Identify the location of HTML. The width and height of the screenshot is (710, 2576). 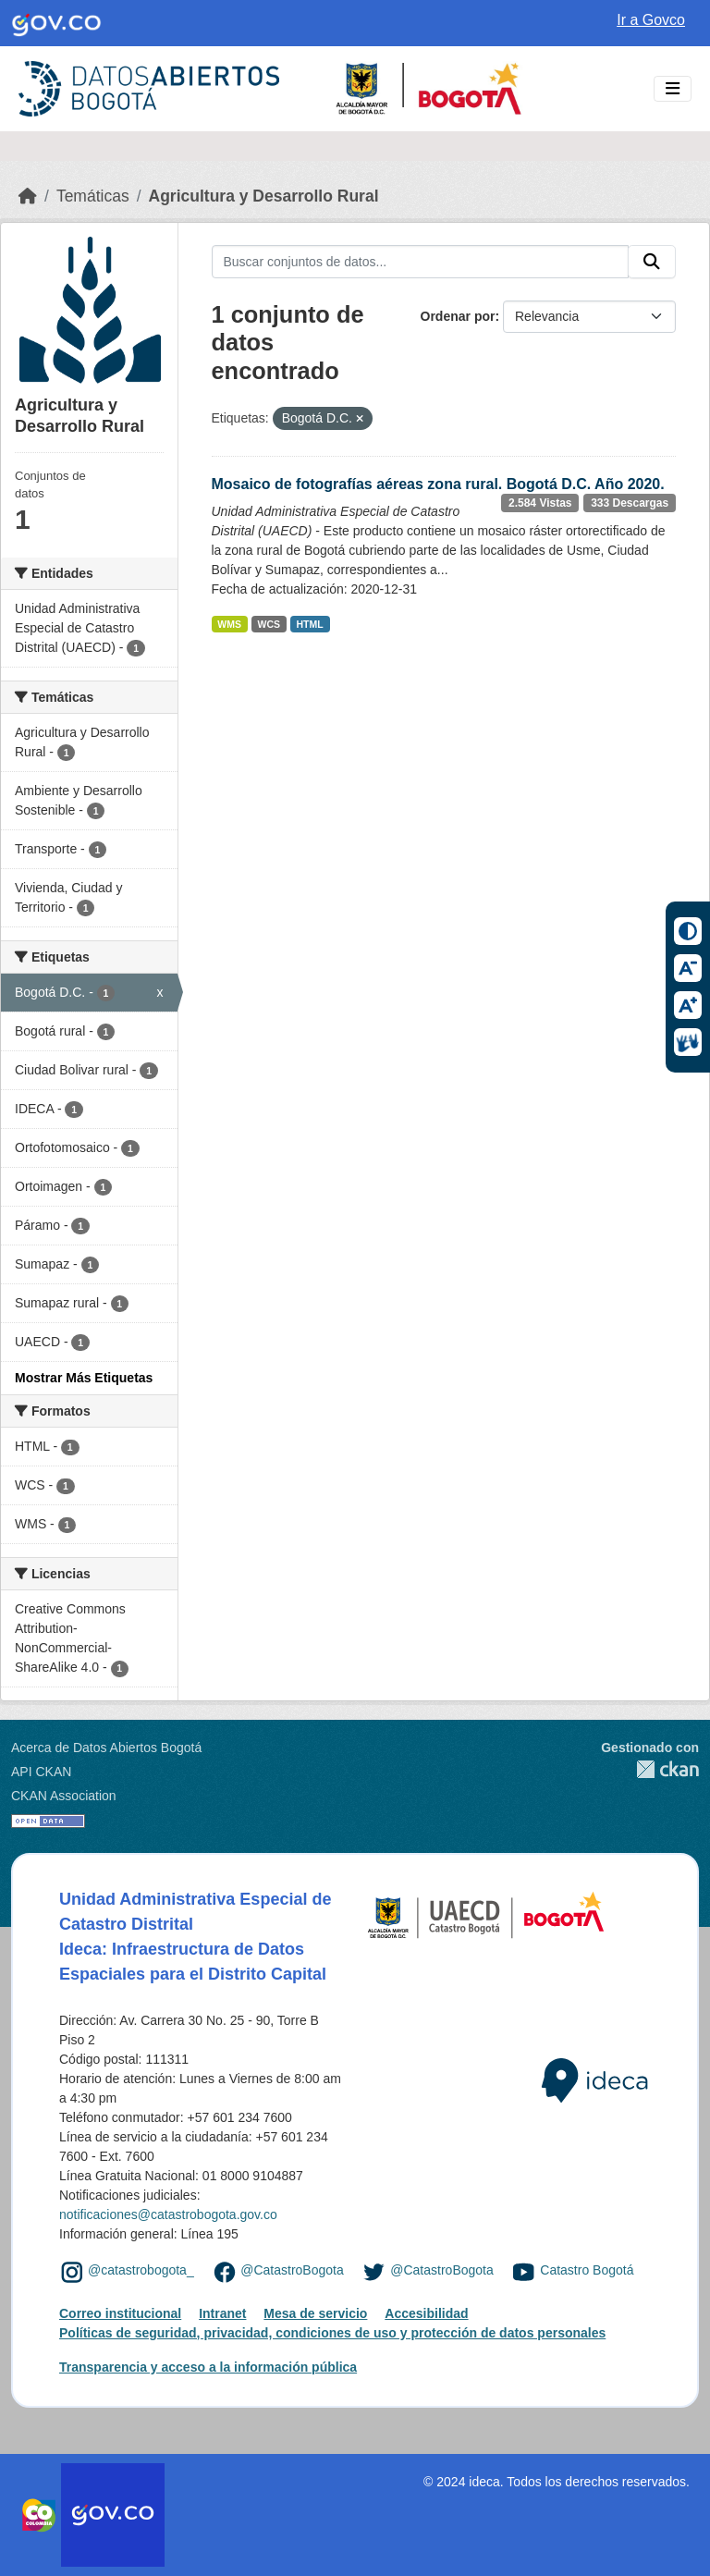
(310, 624).